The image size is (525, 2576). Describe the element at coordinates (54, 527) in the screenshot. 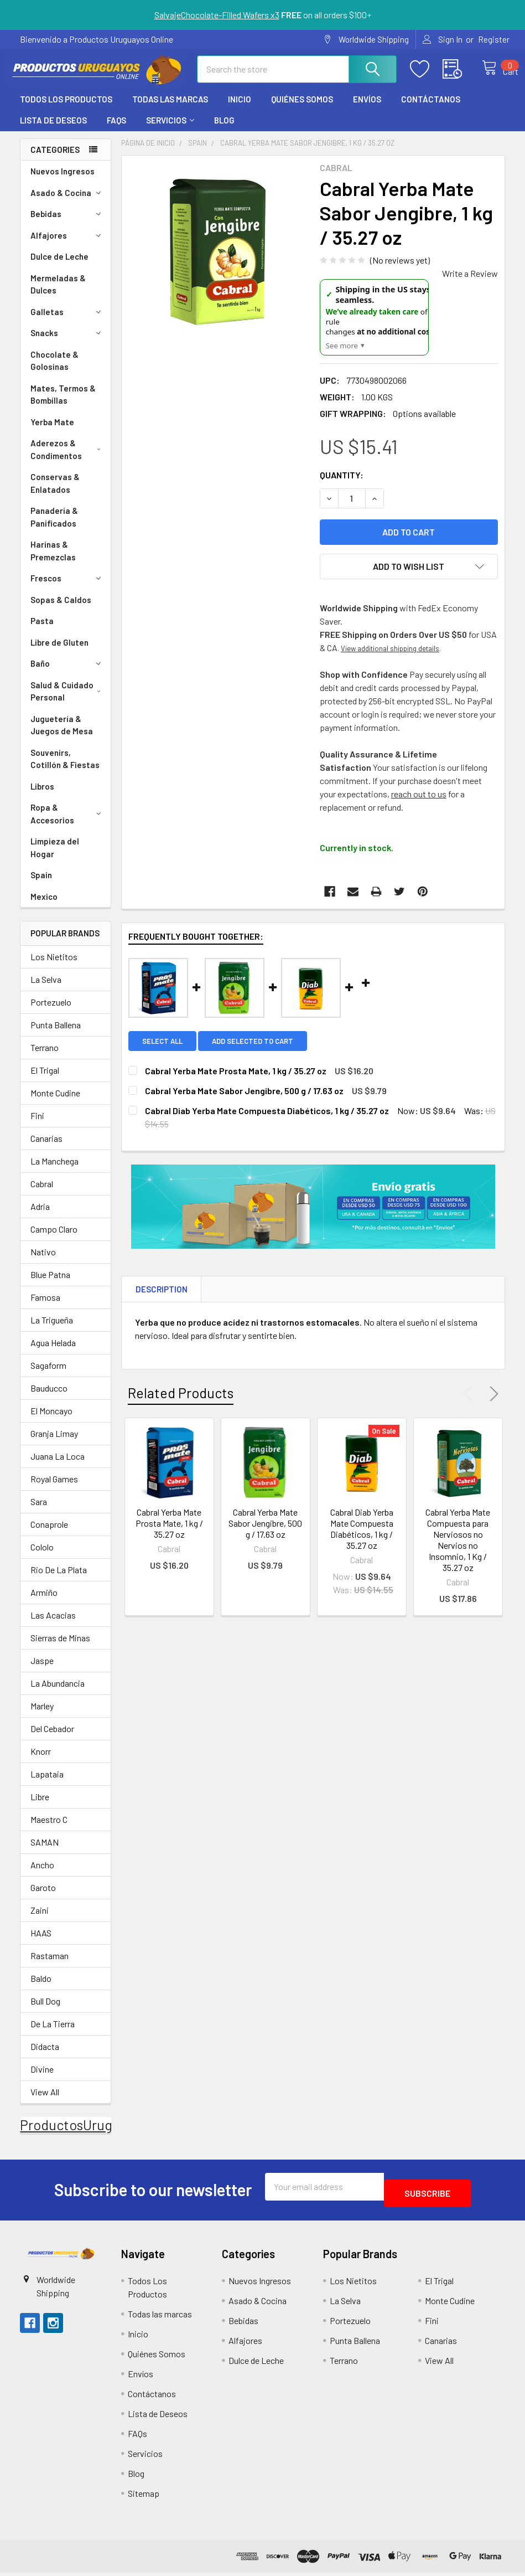

I see `Panadería & Panificados` at that location.